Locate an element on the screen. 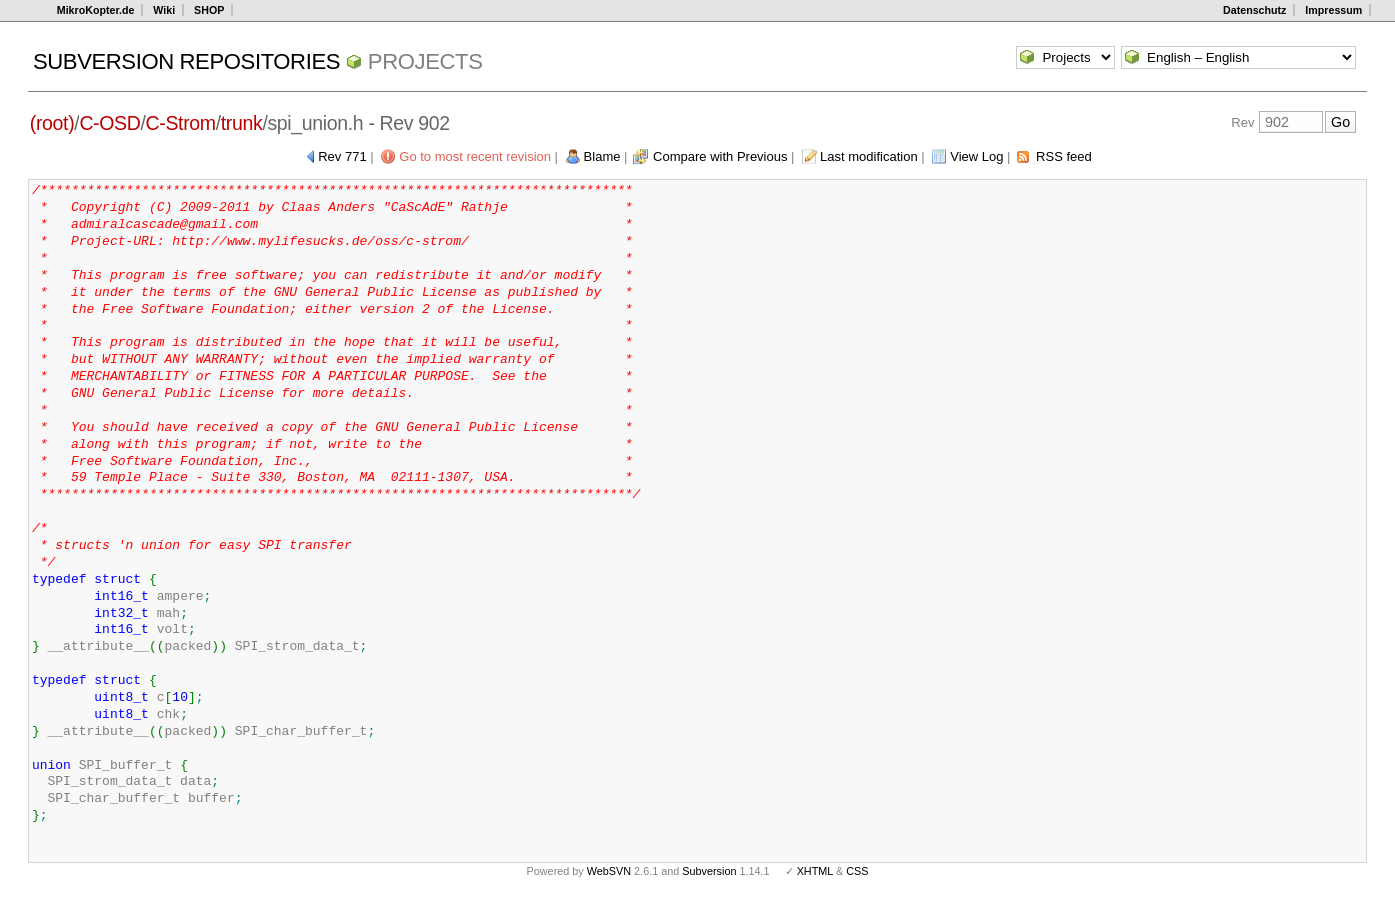 This screenshot has width=1395, height=903. View Log is located at coordinates (976, 156).